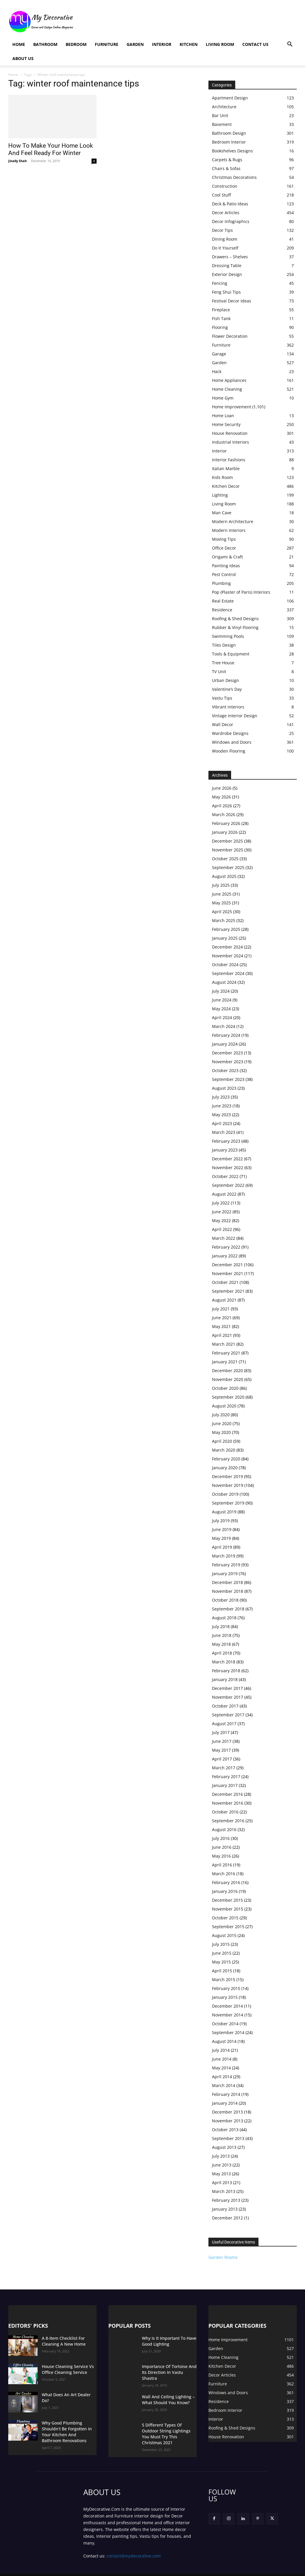 This screenshot has width=305, height=2576. What do you see at coordinates (225, 858) in the screenshot?
I see `October 2025` at bounding box center [225, 858].